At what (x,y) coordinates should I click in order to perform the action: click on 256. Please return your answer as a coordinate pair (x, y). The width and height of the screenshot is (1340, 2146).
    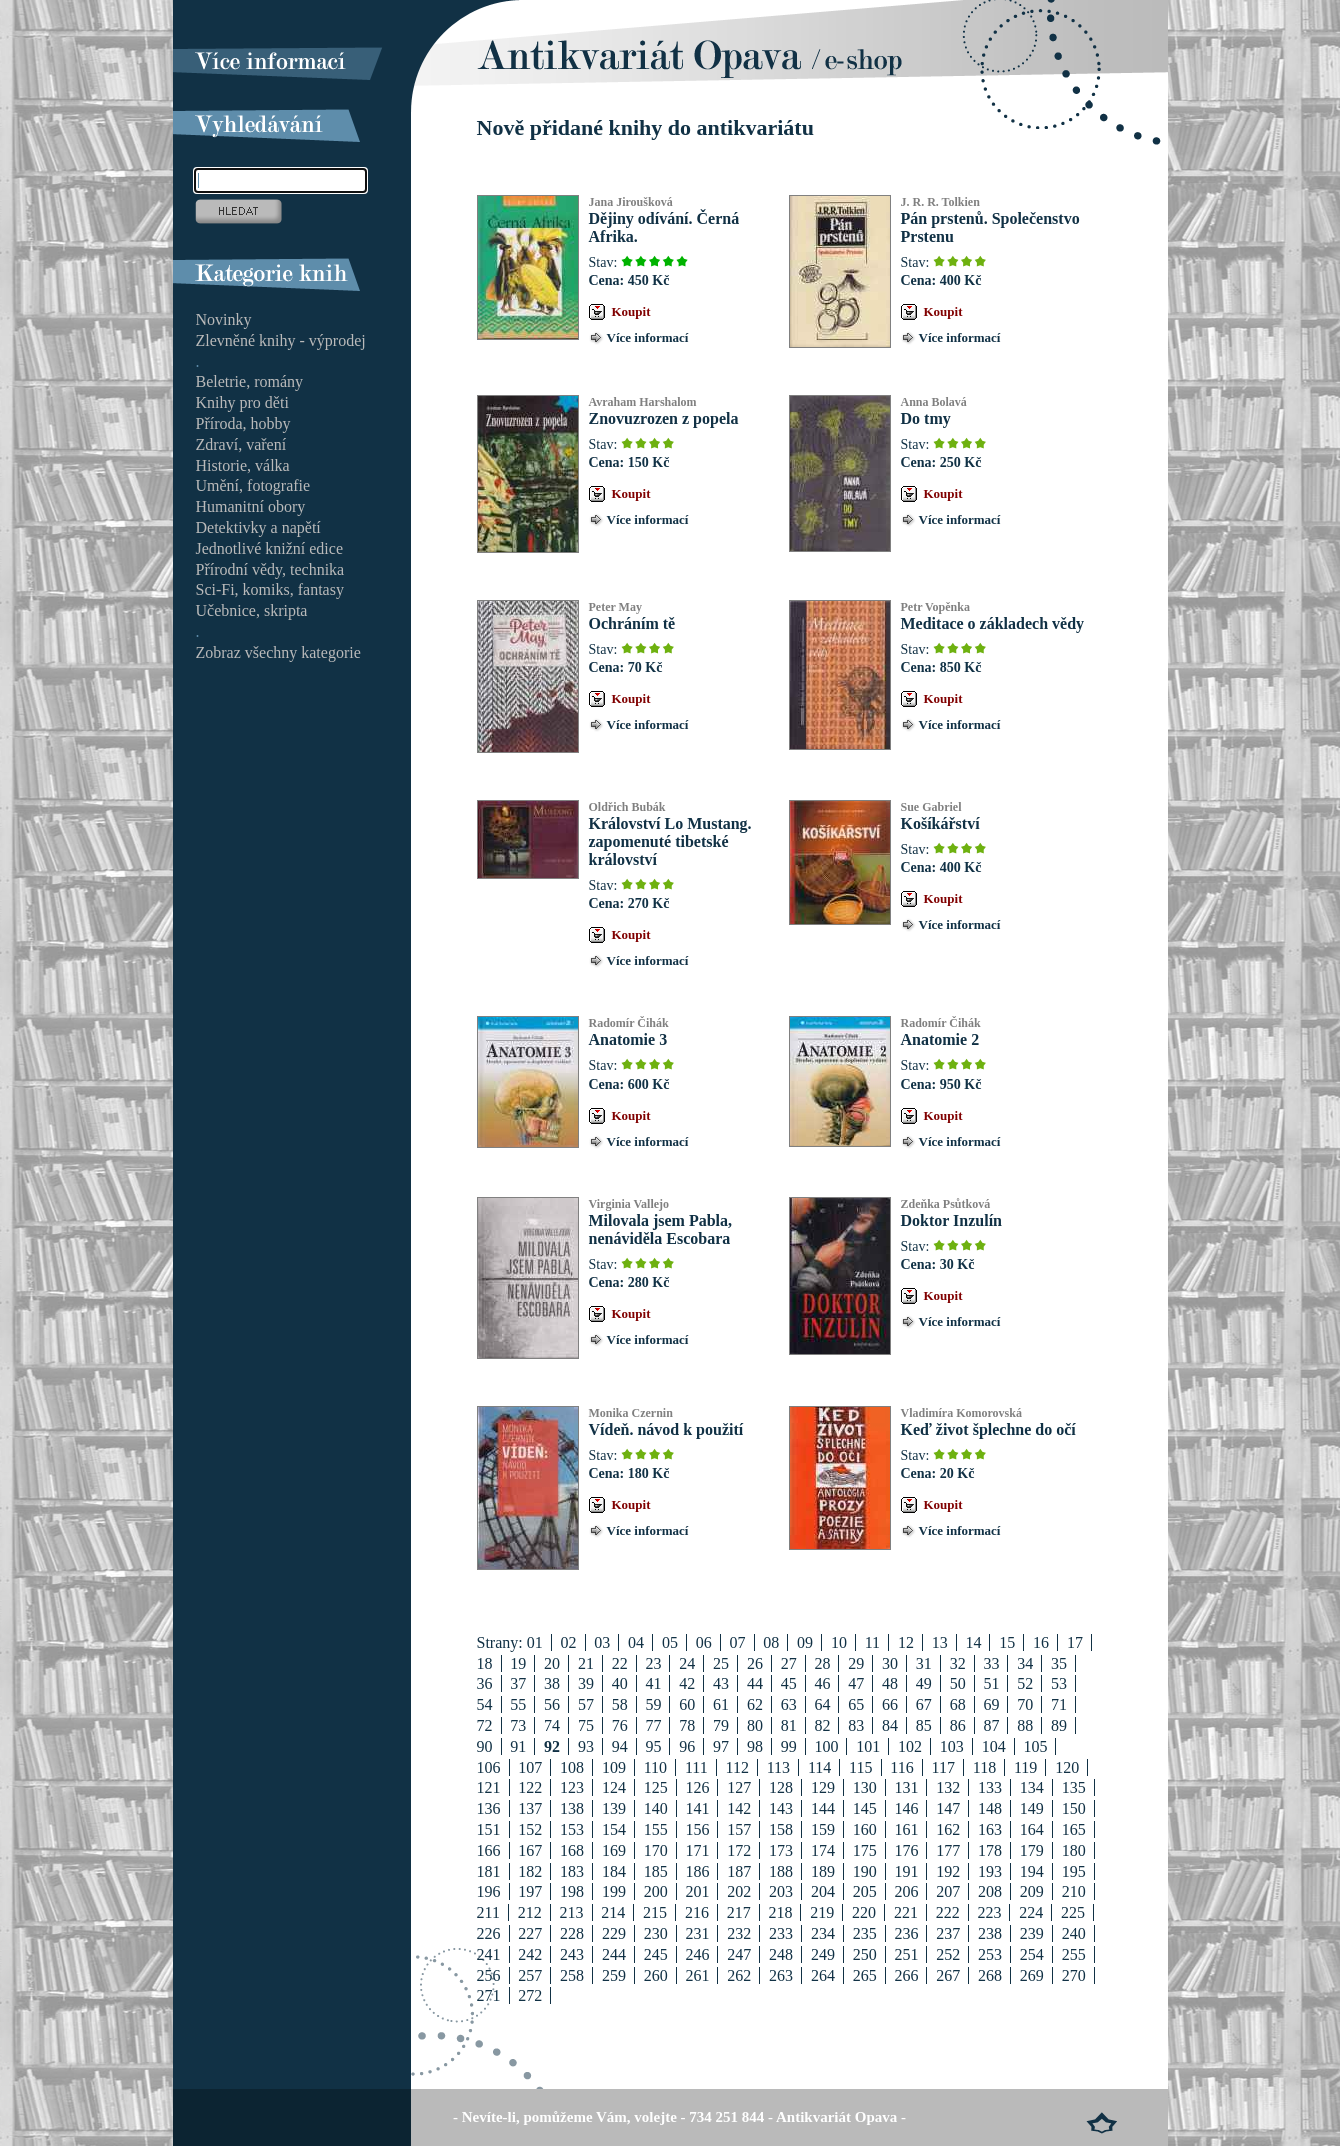
    Looking at the image, I should click on (489, 1975).